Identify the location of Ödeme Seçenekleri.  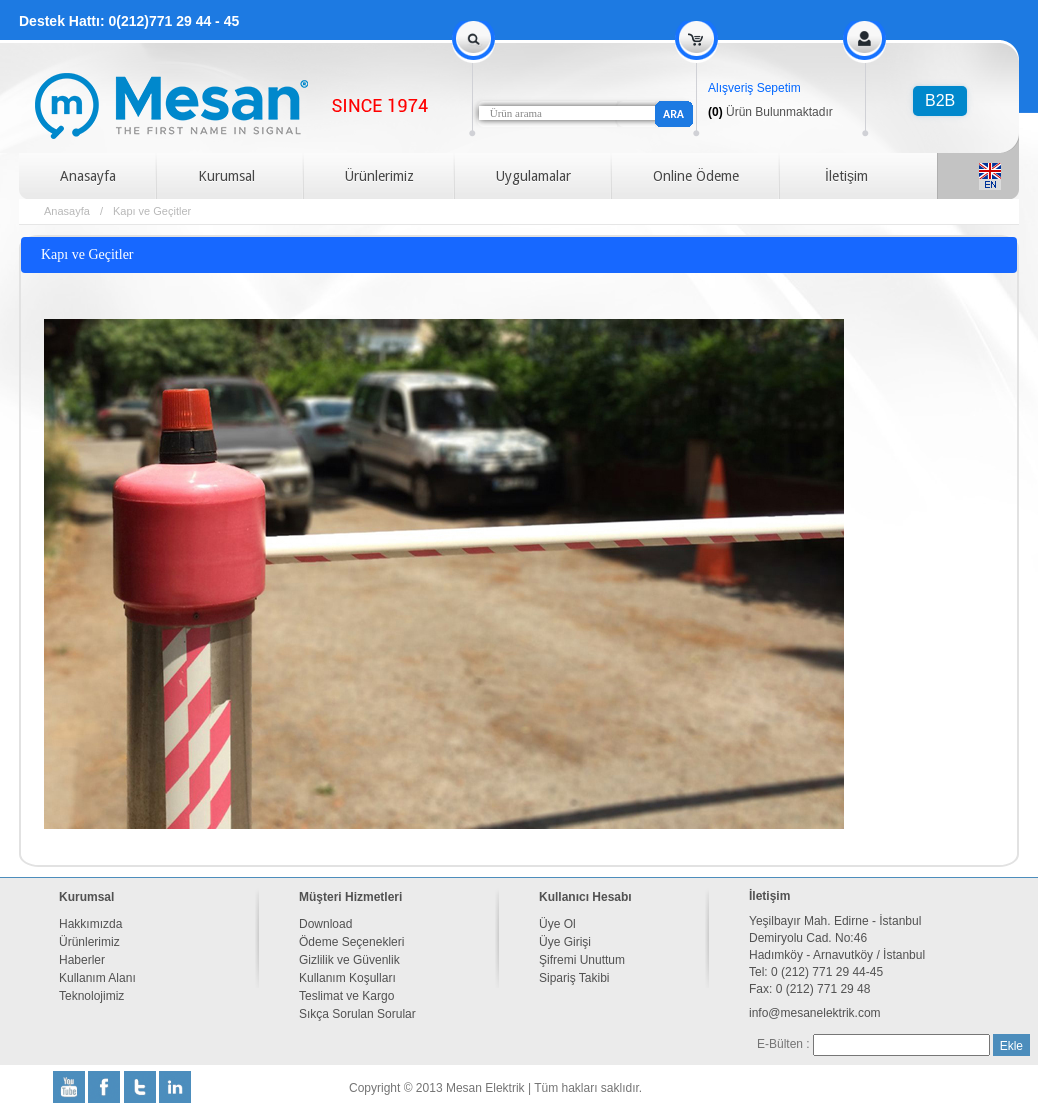
(351, 942).